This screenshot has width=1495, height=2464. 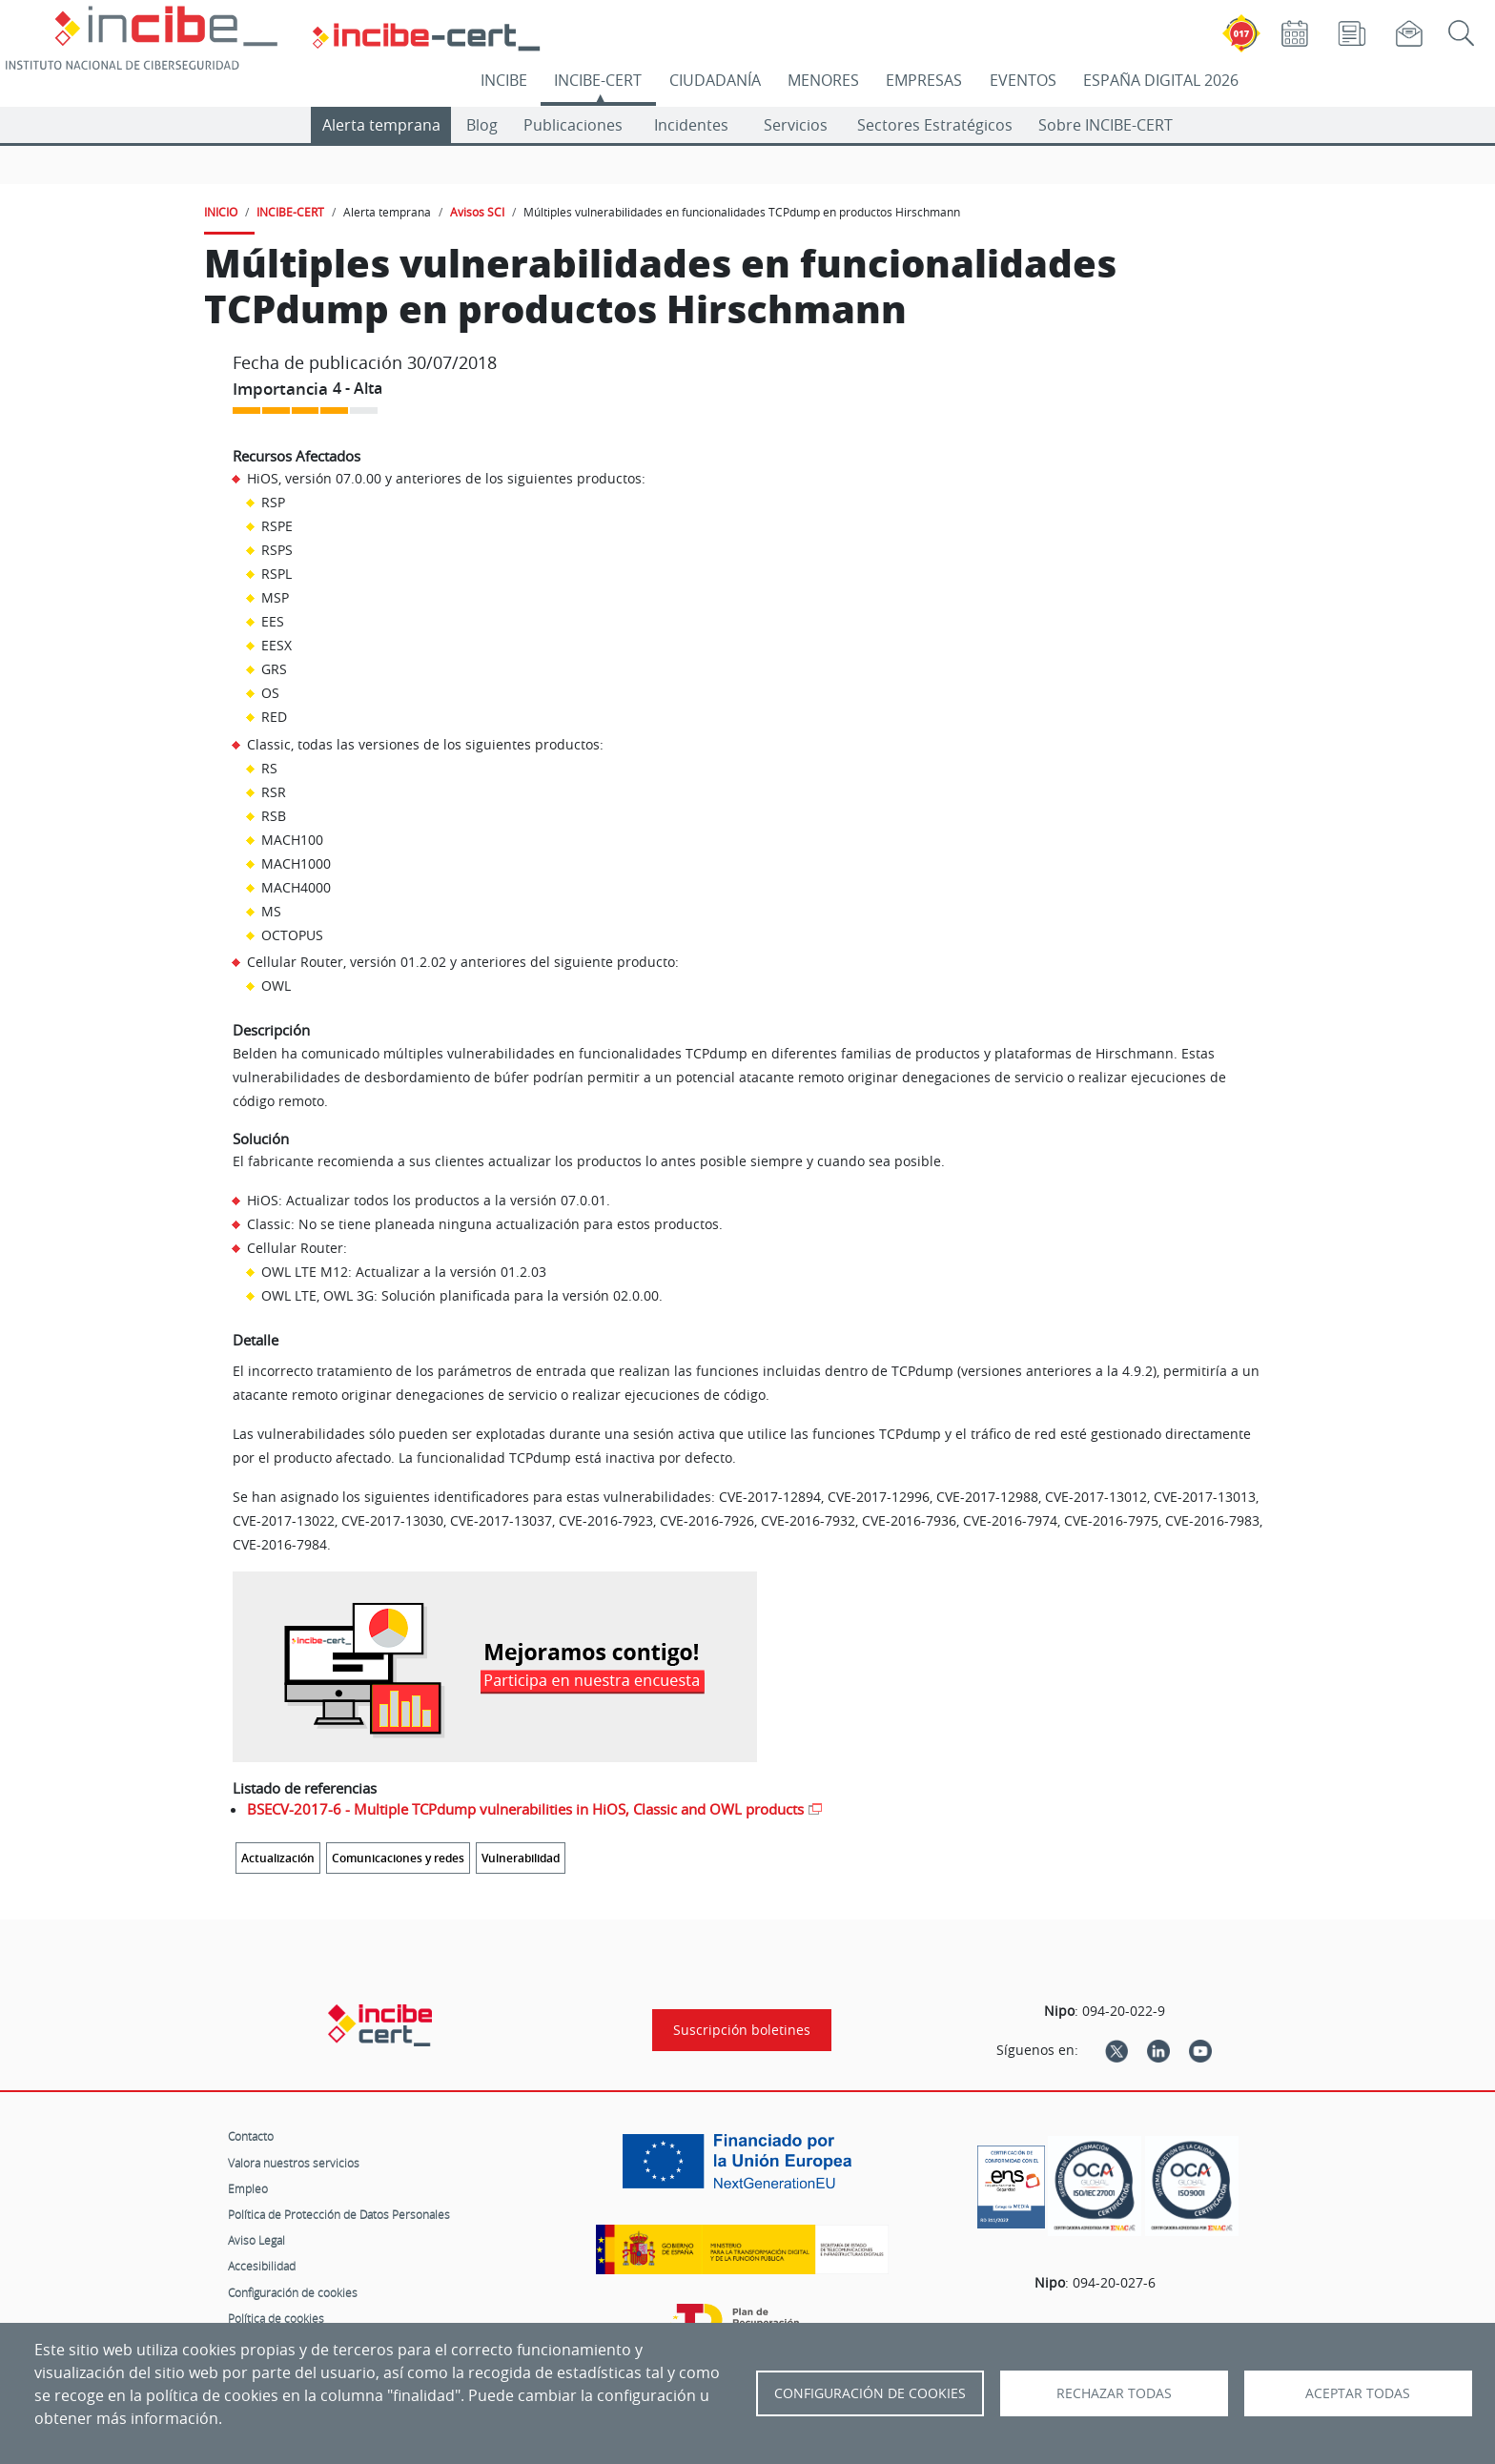 I want to click on Servicios, so click(x=796, y=124).